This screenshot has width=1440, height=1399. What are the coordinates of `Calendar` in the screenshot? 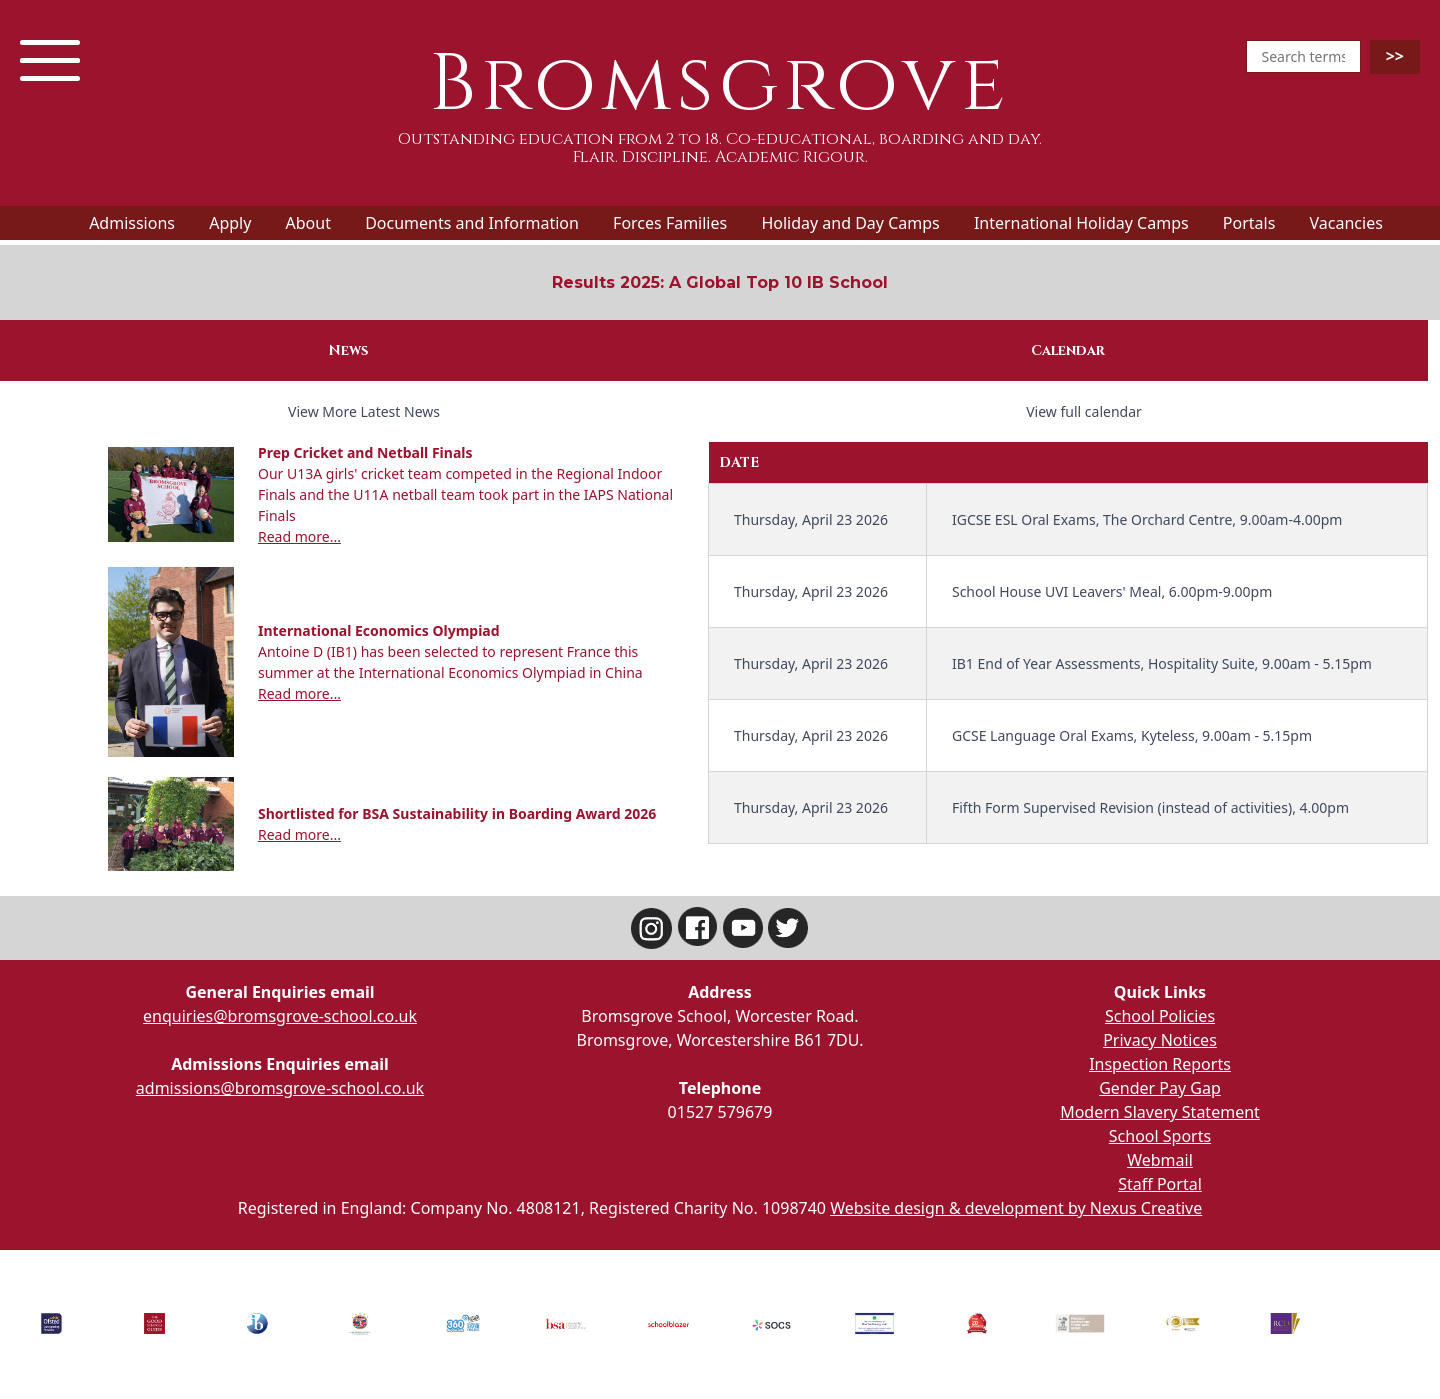 It's located at (1068, 350).